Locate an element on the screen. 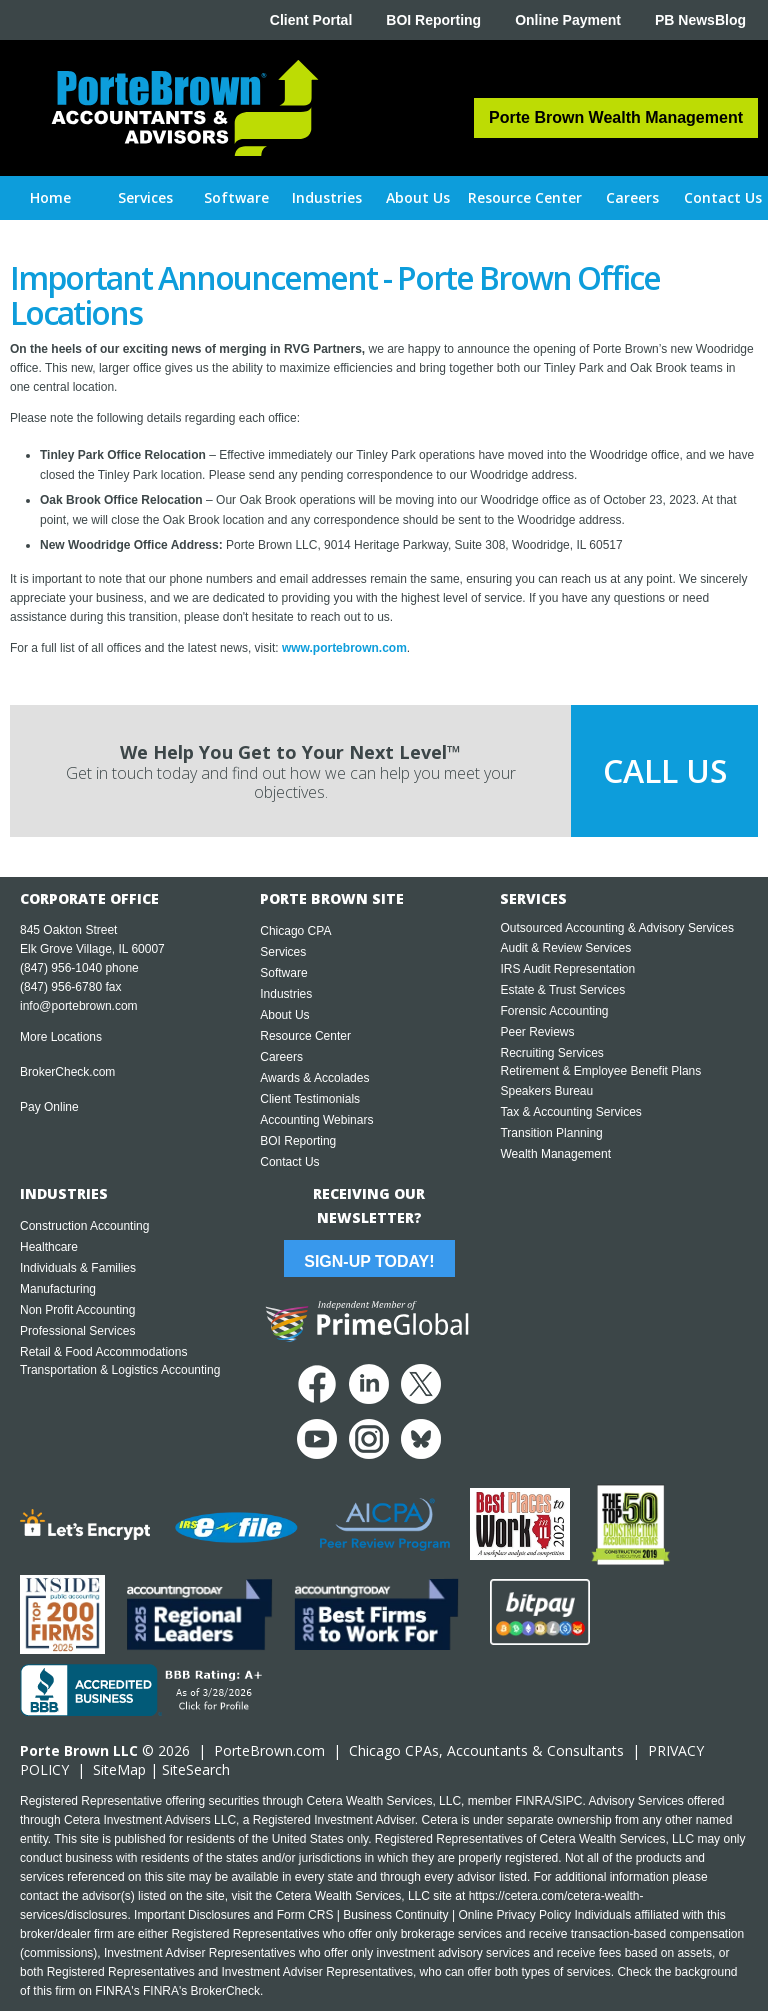 This screenshot has width=768, height=2011. Accounting Webinars is located at coordinates (316, 1120).